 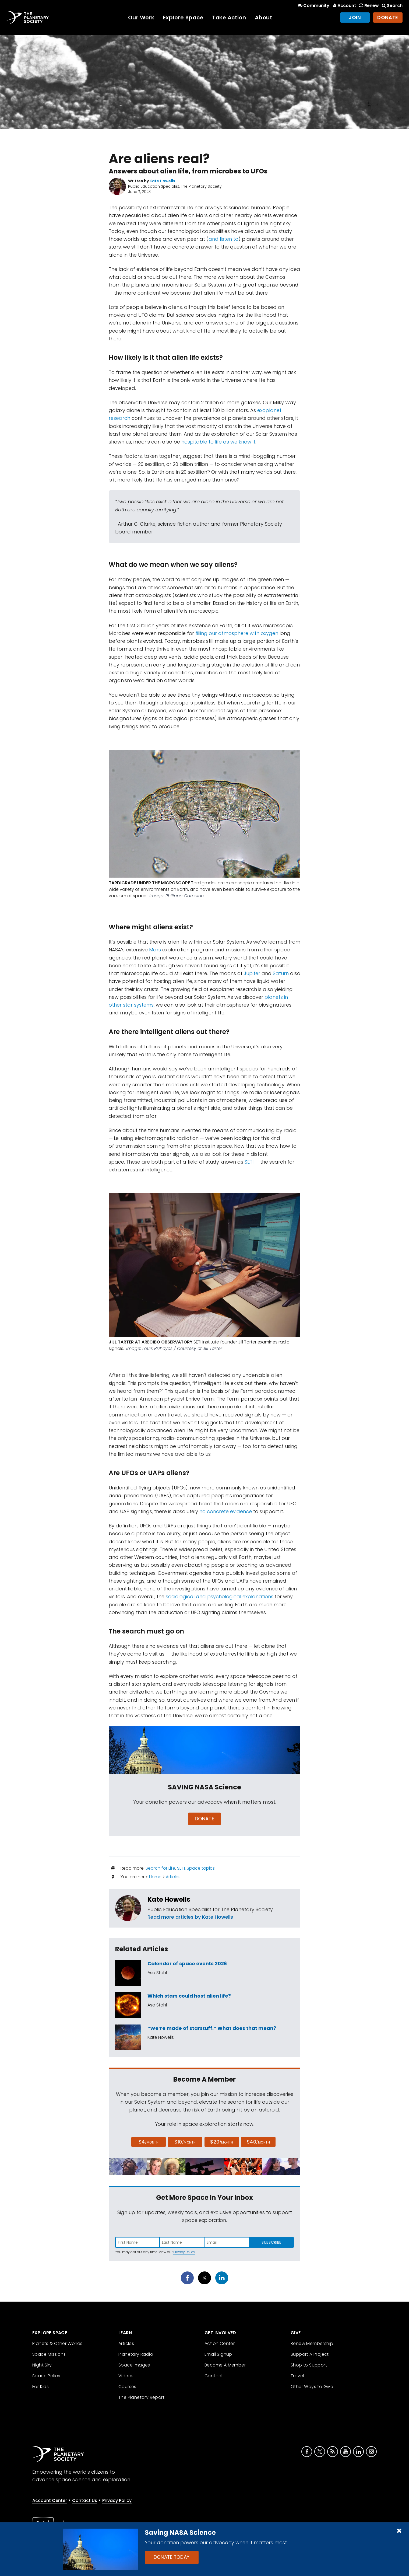 What do you see at coordinates (149, 2141) in the screenshot?
I see `$4` at bounding box center [149, 2141].